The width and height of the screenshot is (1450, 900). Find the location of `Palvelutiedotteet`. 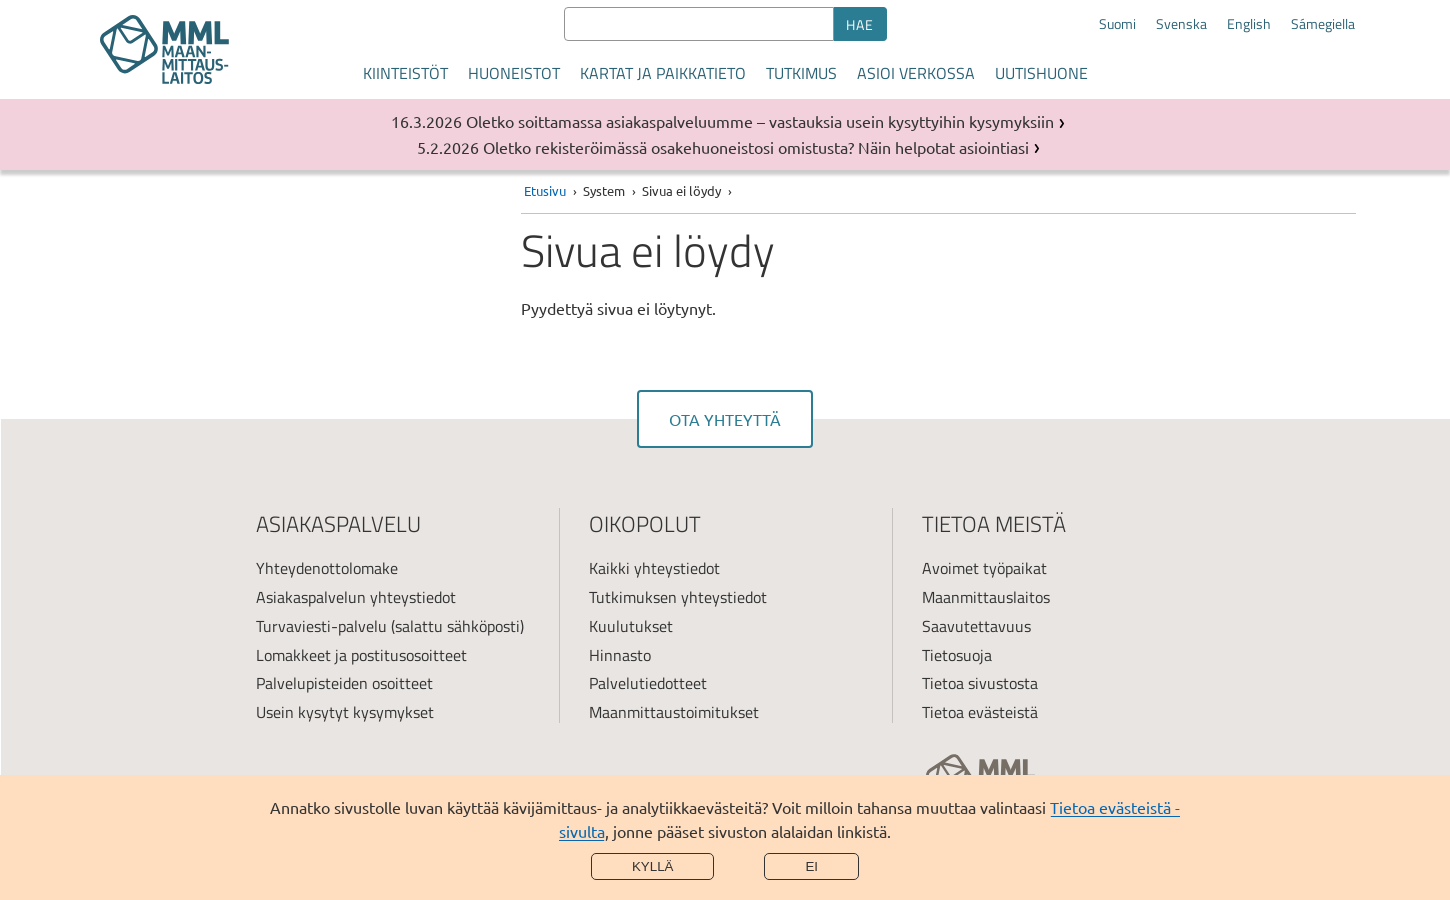

Palvelutiedotteet is located at coordinates (648, 683).